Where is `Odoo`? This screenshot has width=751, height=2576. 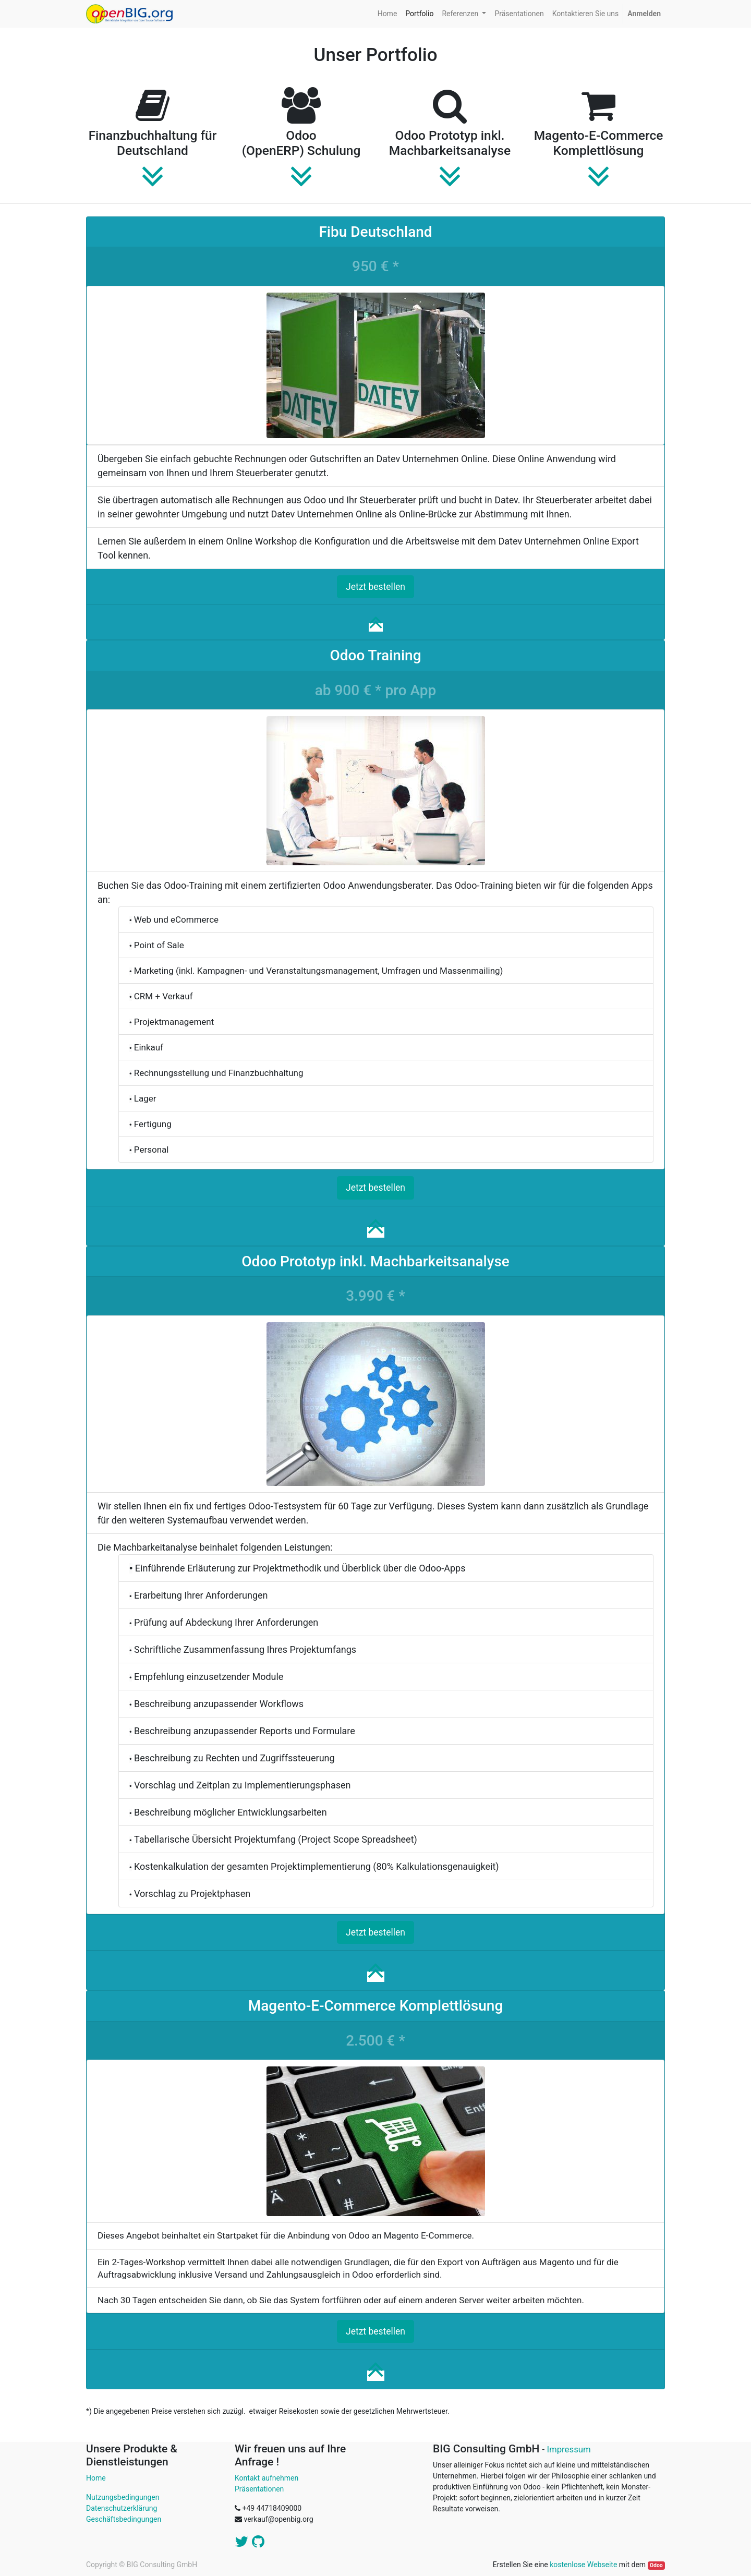
Odoo is located at coordinates (656, 2565).